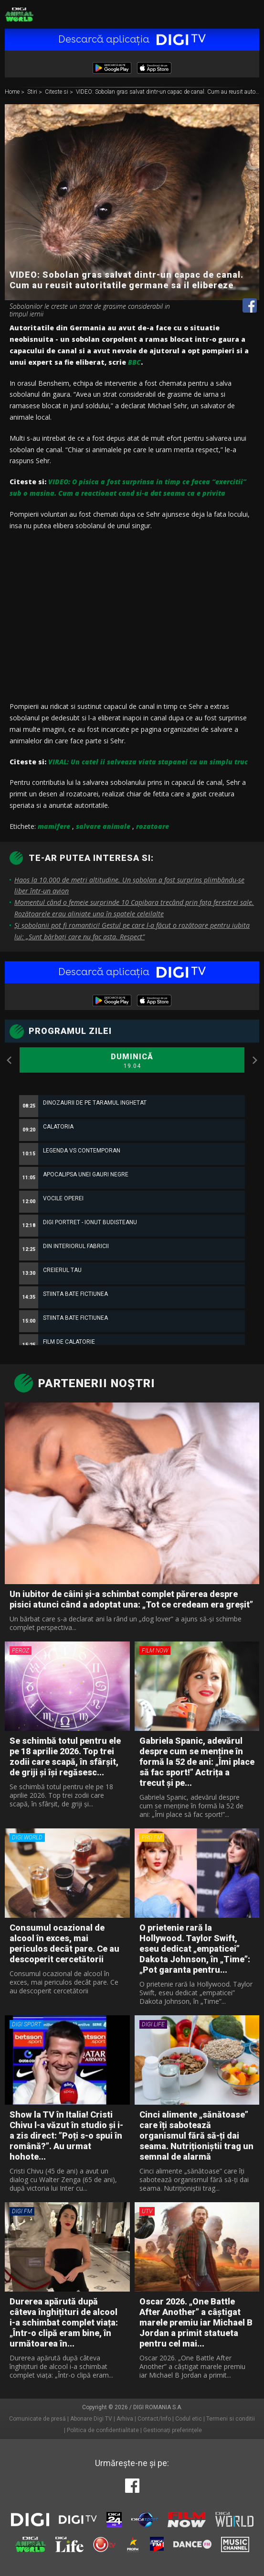  What do you see at coordinates (103, 826) in the screenshot?
I see `salvare animale` at bounding box center [103, 826].